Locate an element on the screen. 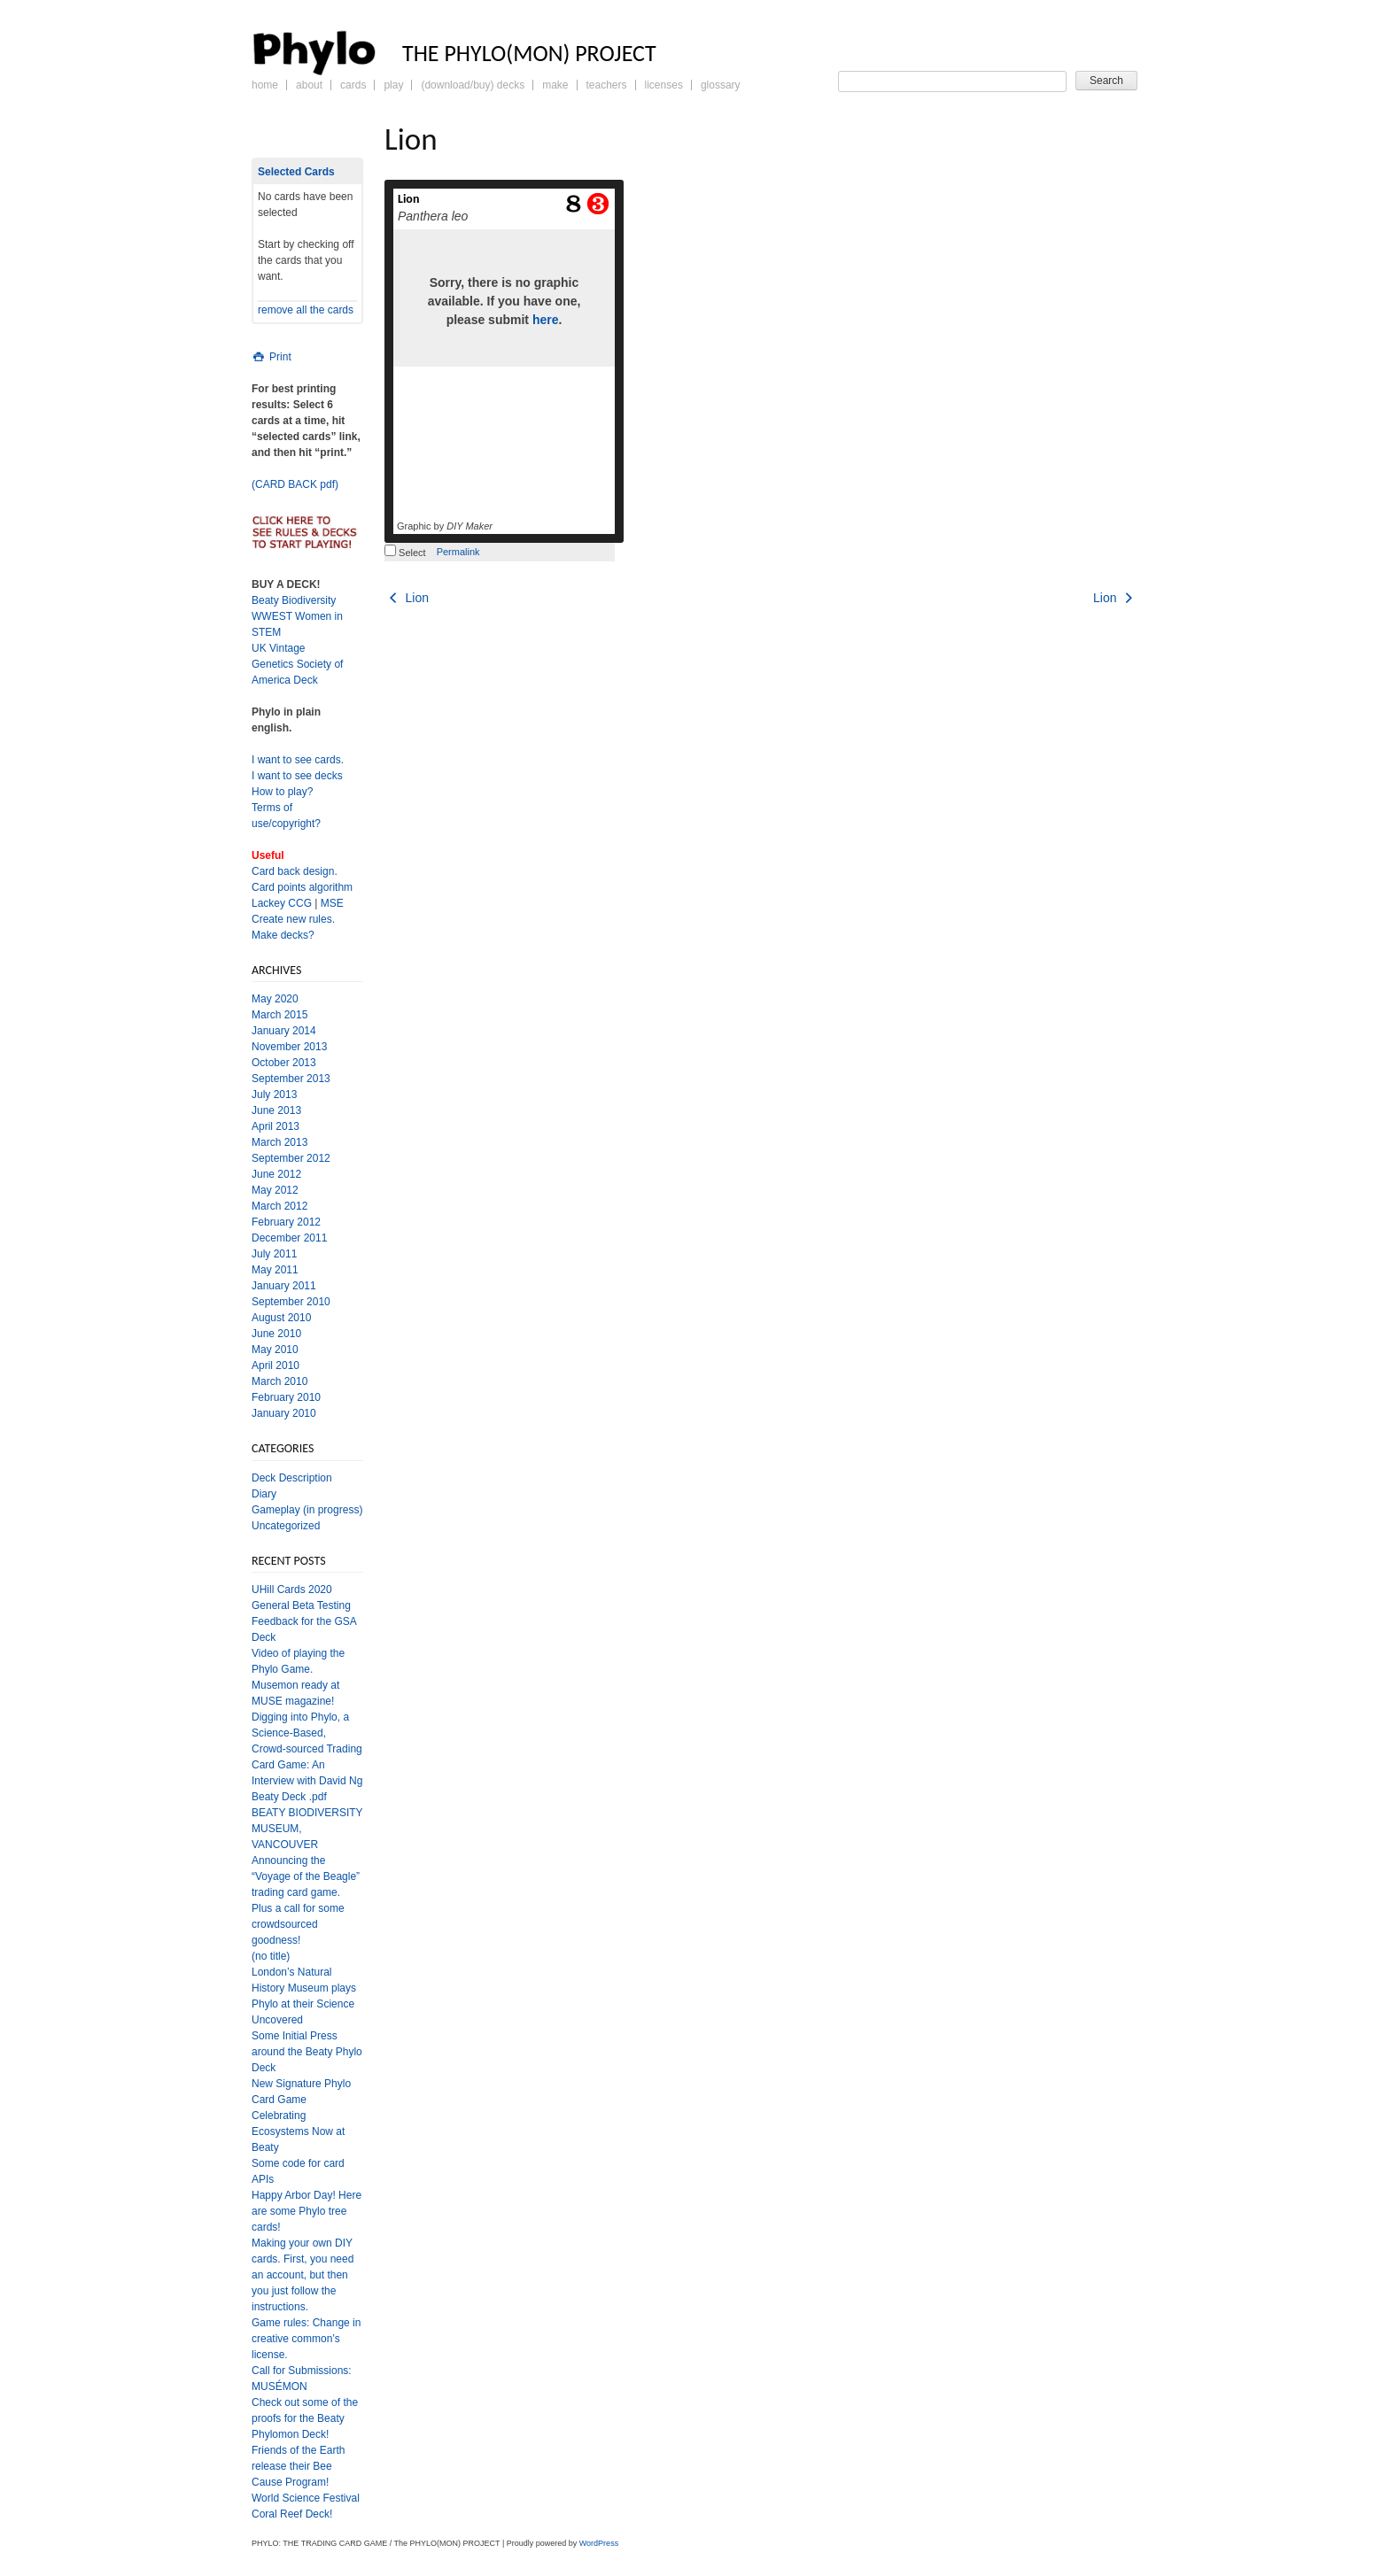 The height and width of the screenshot is (2576, 1389). May 2012 is located at coordinates (275, 1190).